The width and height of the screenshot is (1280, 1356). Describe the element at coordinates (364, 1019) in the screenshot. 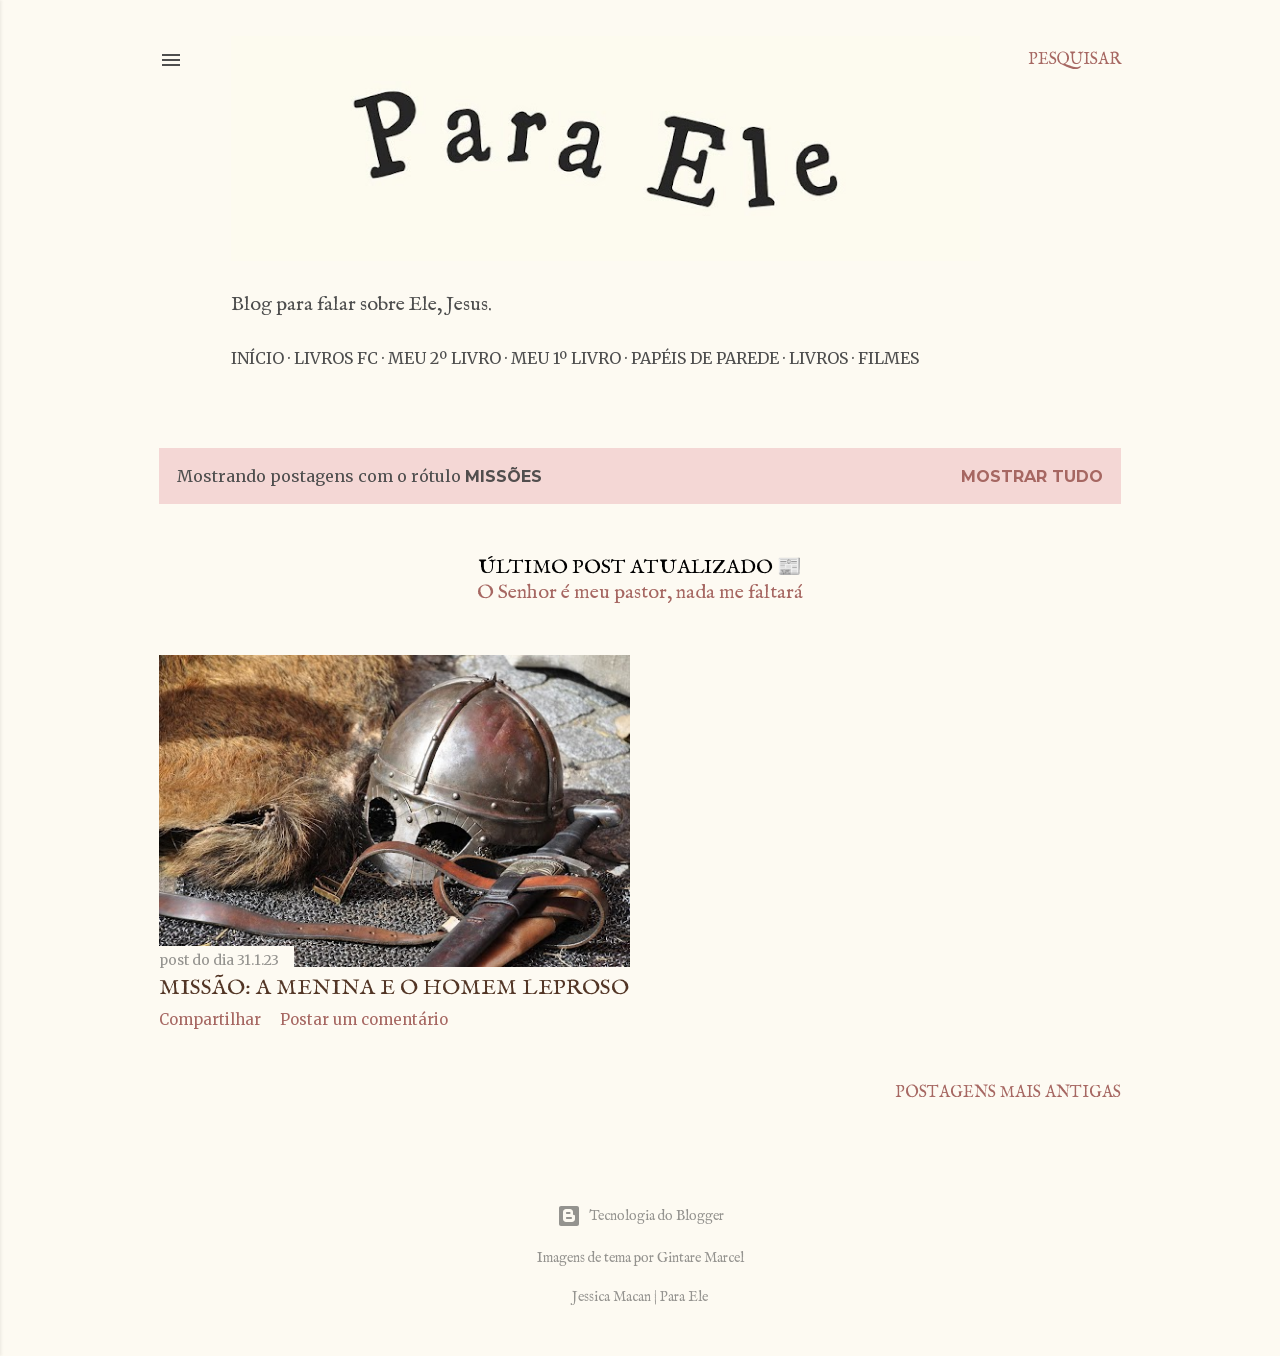

I see `Postar um comentário` at that location.